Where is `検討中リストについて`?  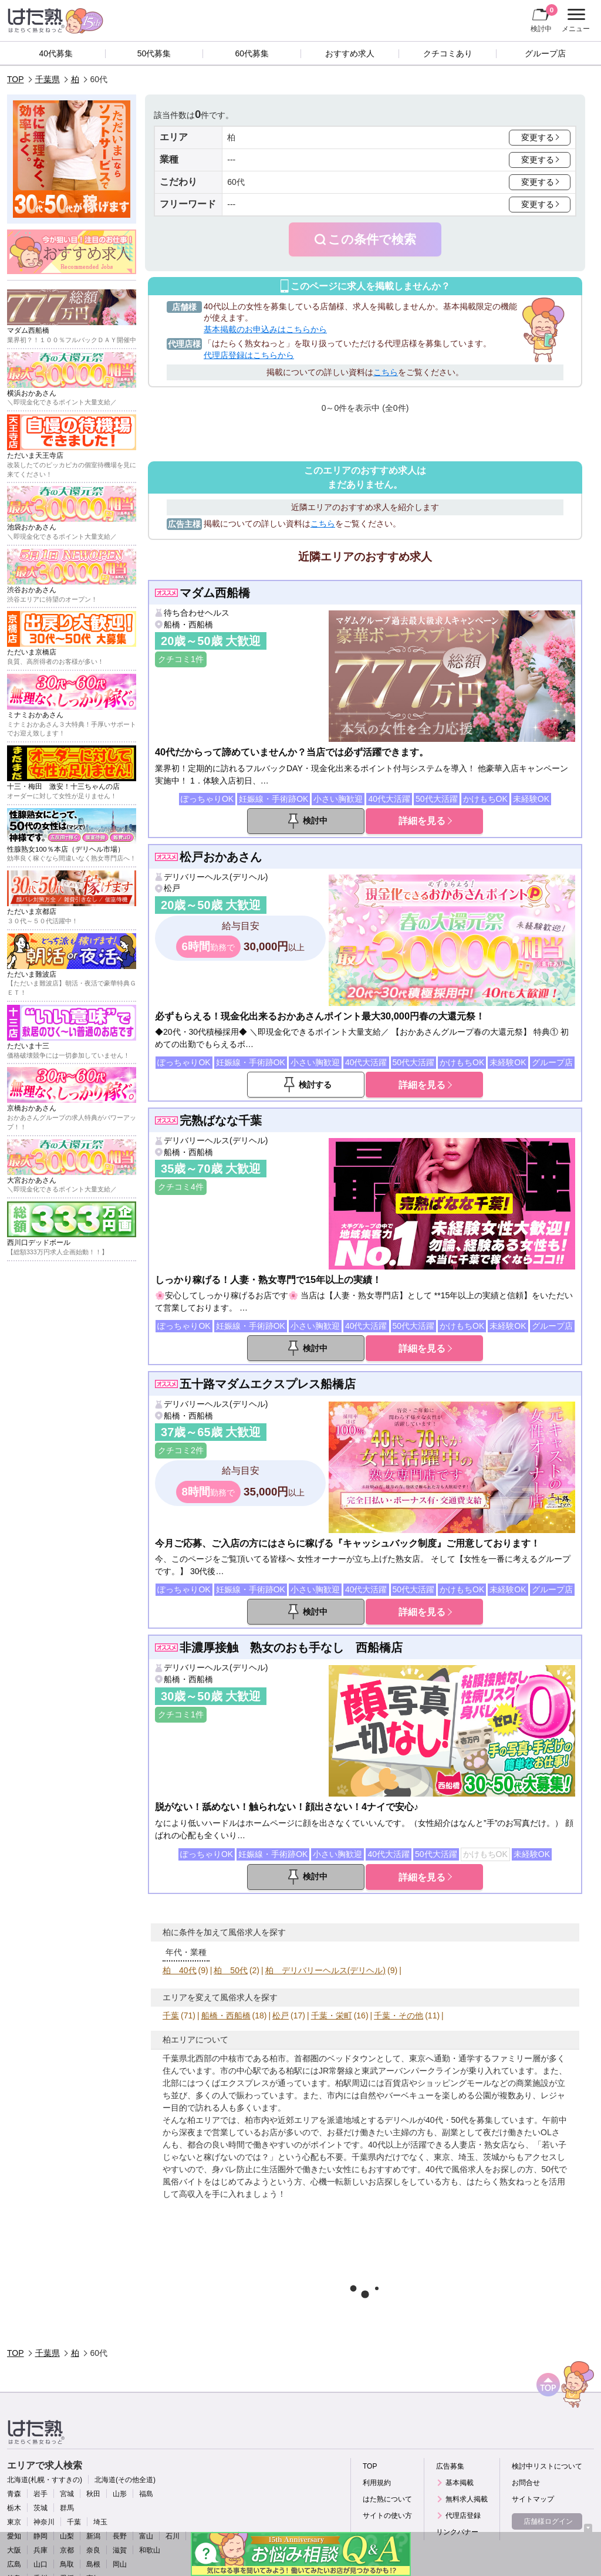
検討中リストについて is located at coordinates (547, 2466).